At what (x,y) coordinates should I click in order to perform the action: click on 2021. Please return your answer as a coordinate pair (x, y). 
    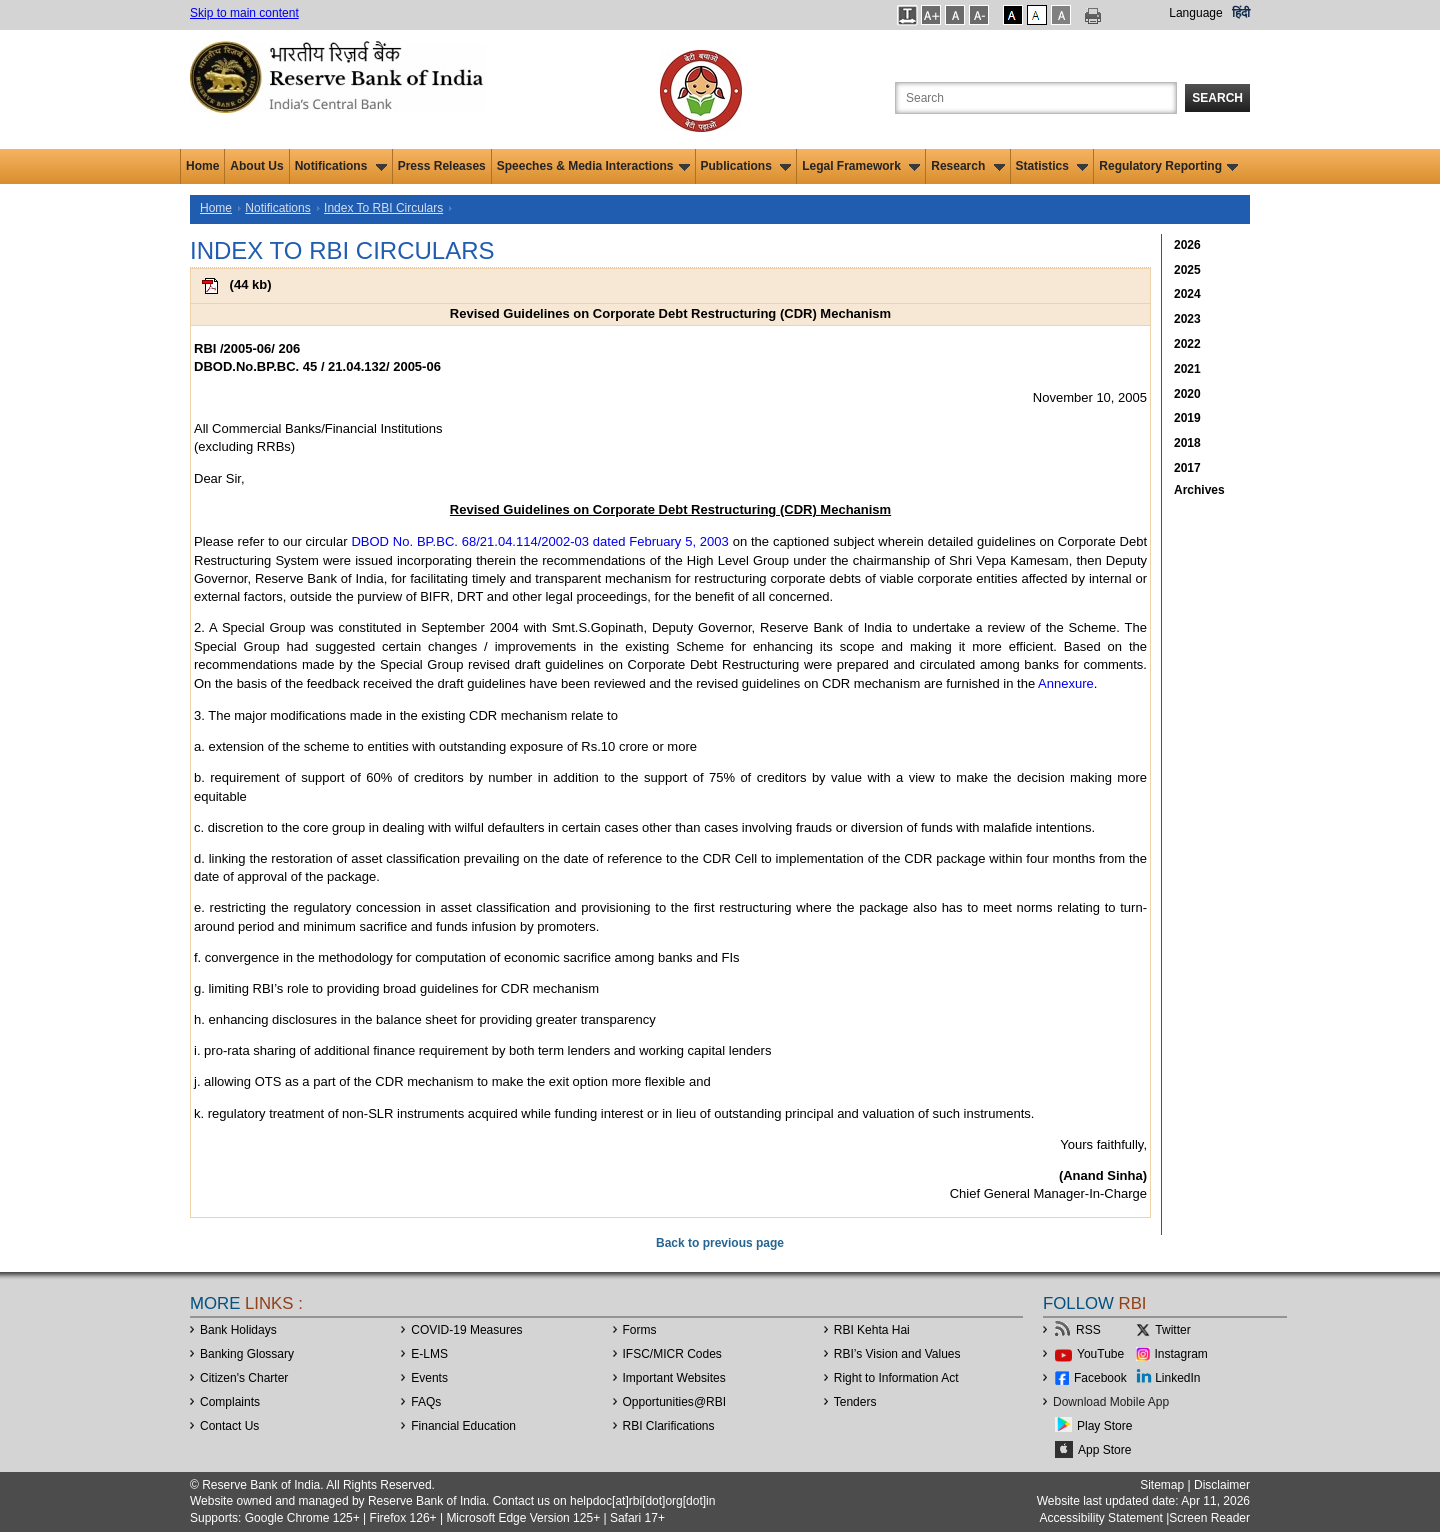
    Looking at the image, I should click on (1187, 369).